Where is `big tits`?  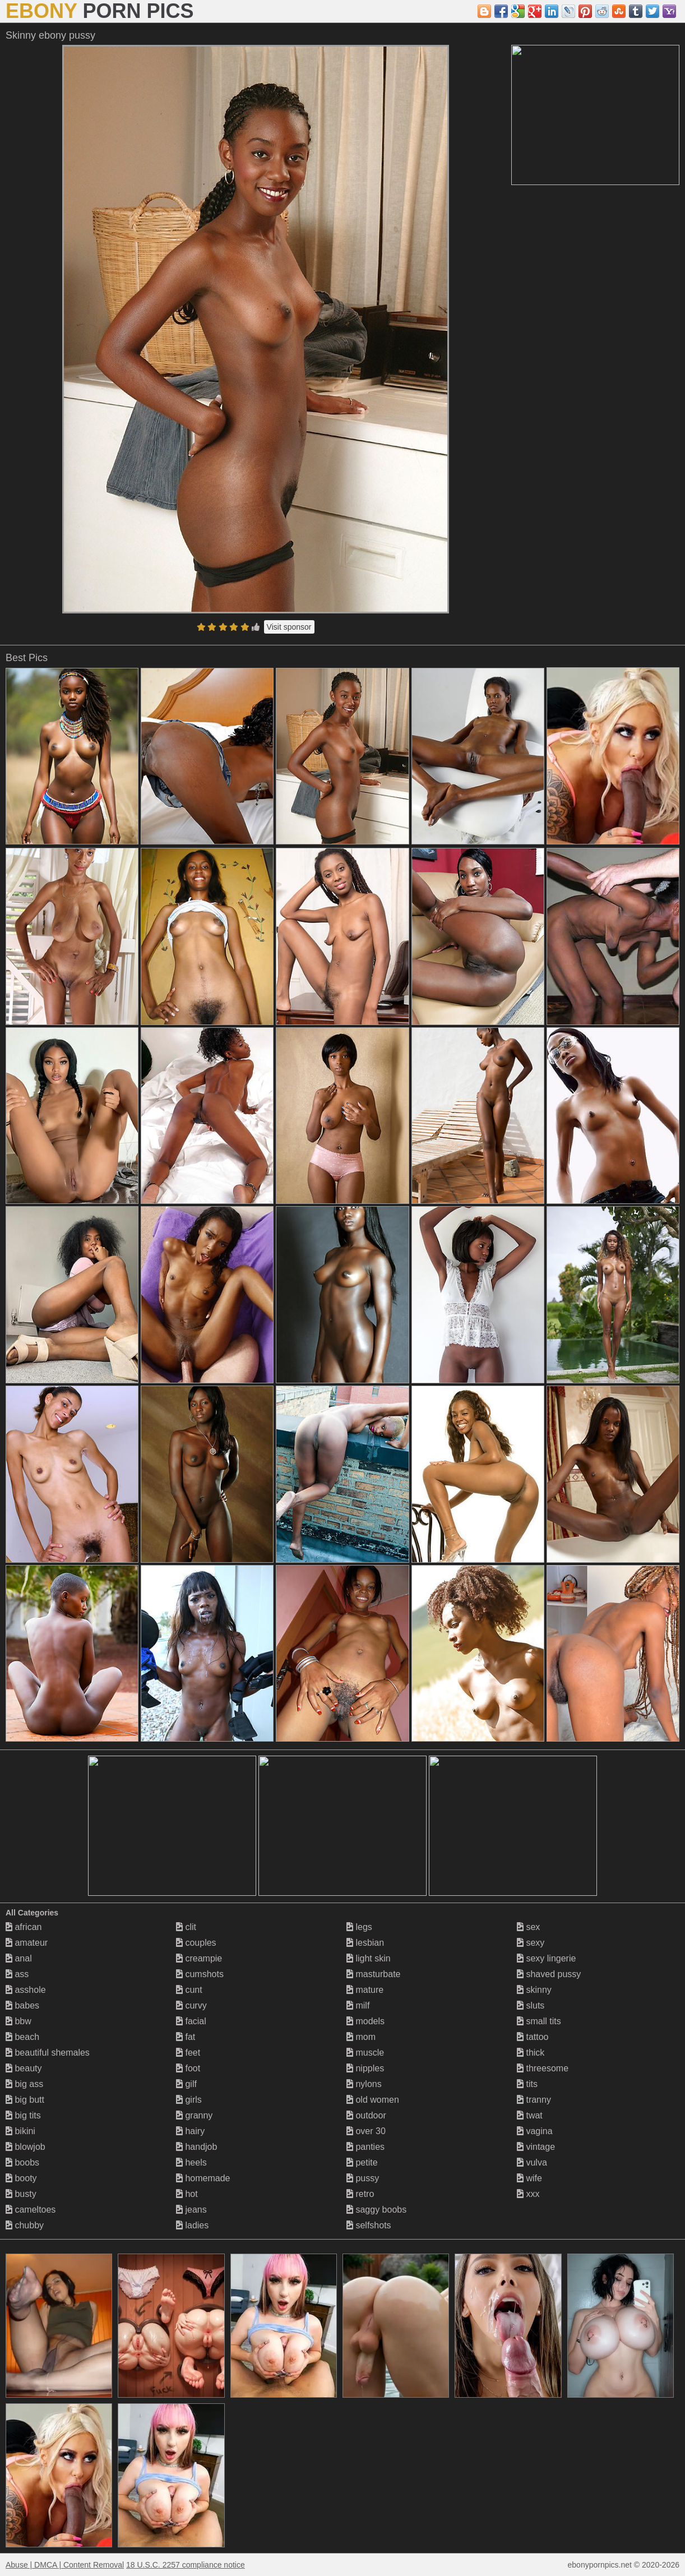
big tits is located at coordinates (23, 2115).